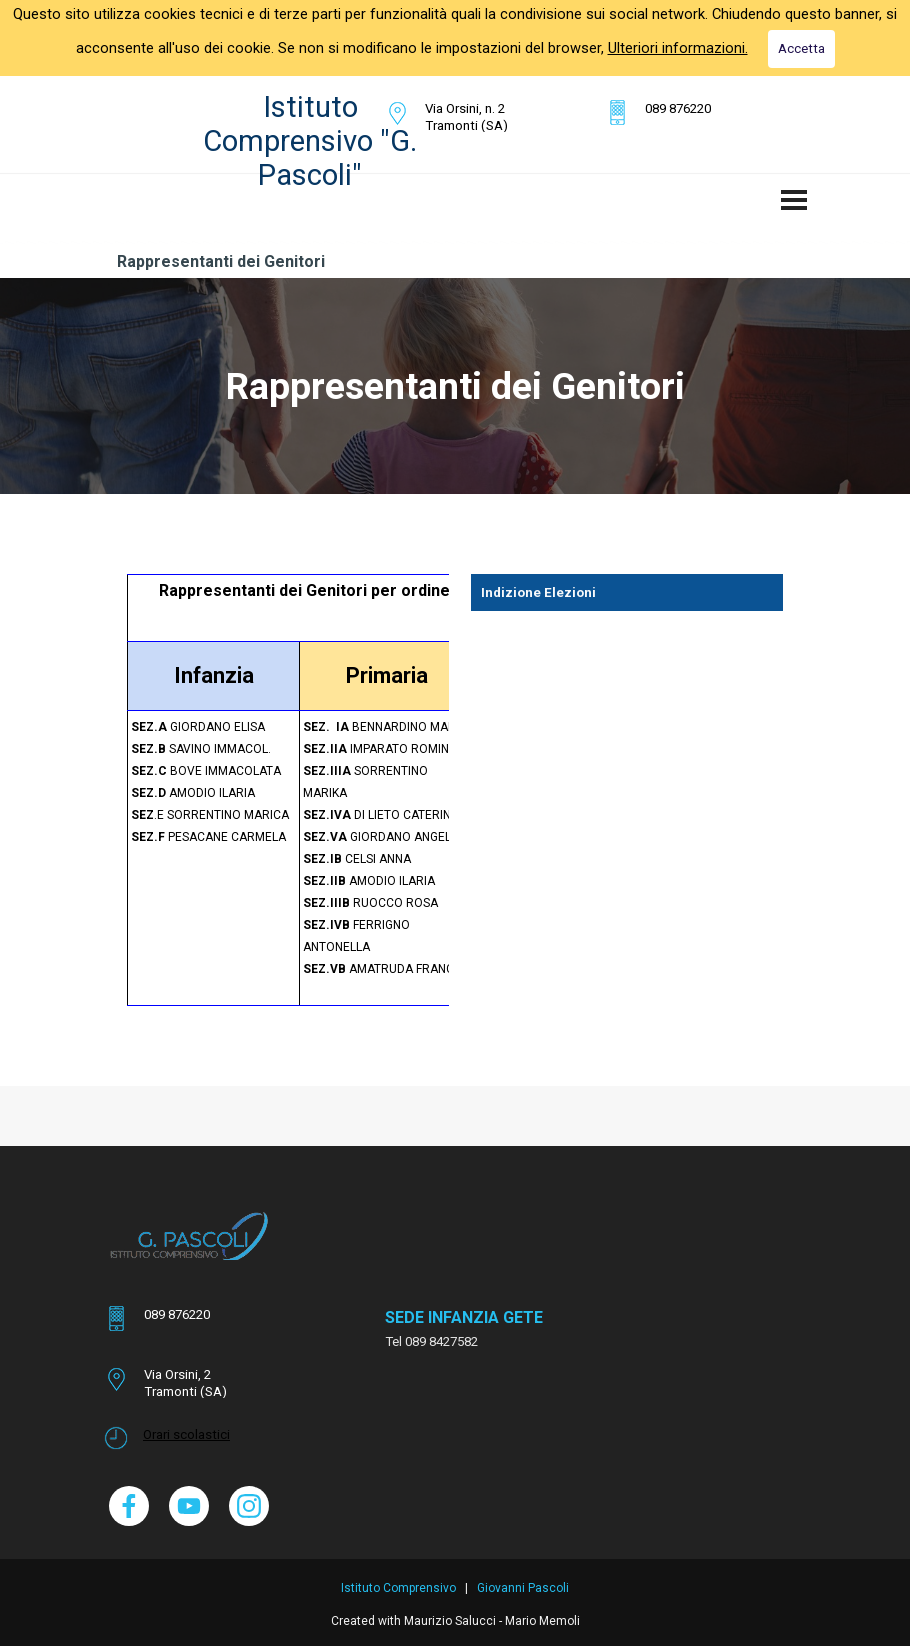 Image resolution: width=910 pixels, height=1646 pixels. I want to click on Orari scolastici, so click(186, 1434).